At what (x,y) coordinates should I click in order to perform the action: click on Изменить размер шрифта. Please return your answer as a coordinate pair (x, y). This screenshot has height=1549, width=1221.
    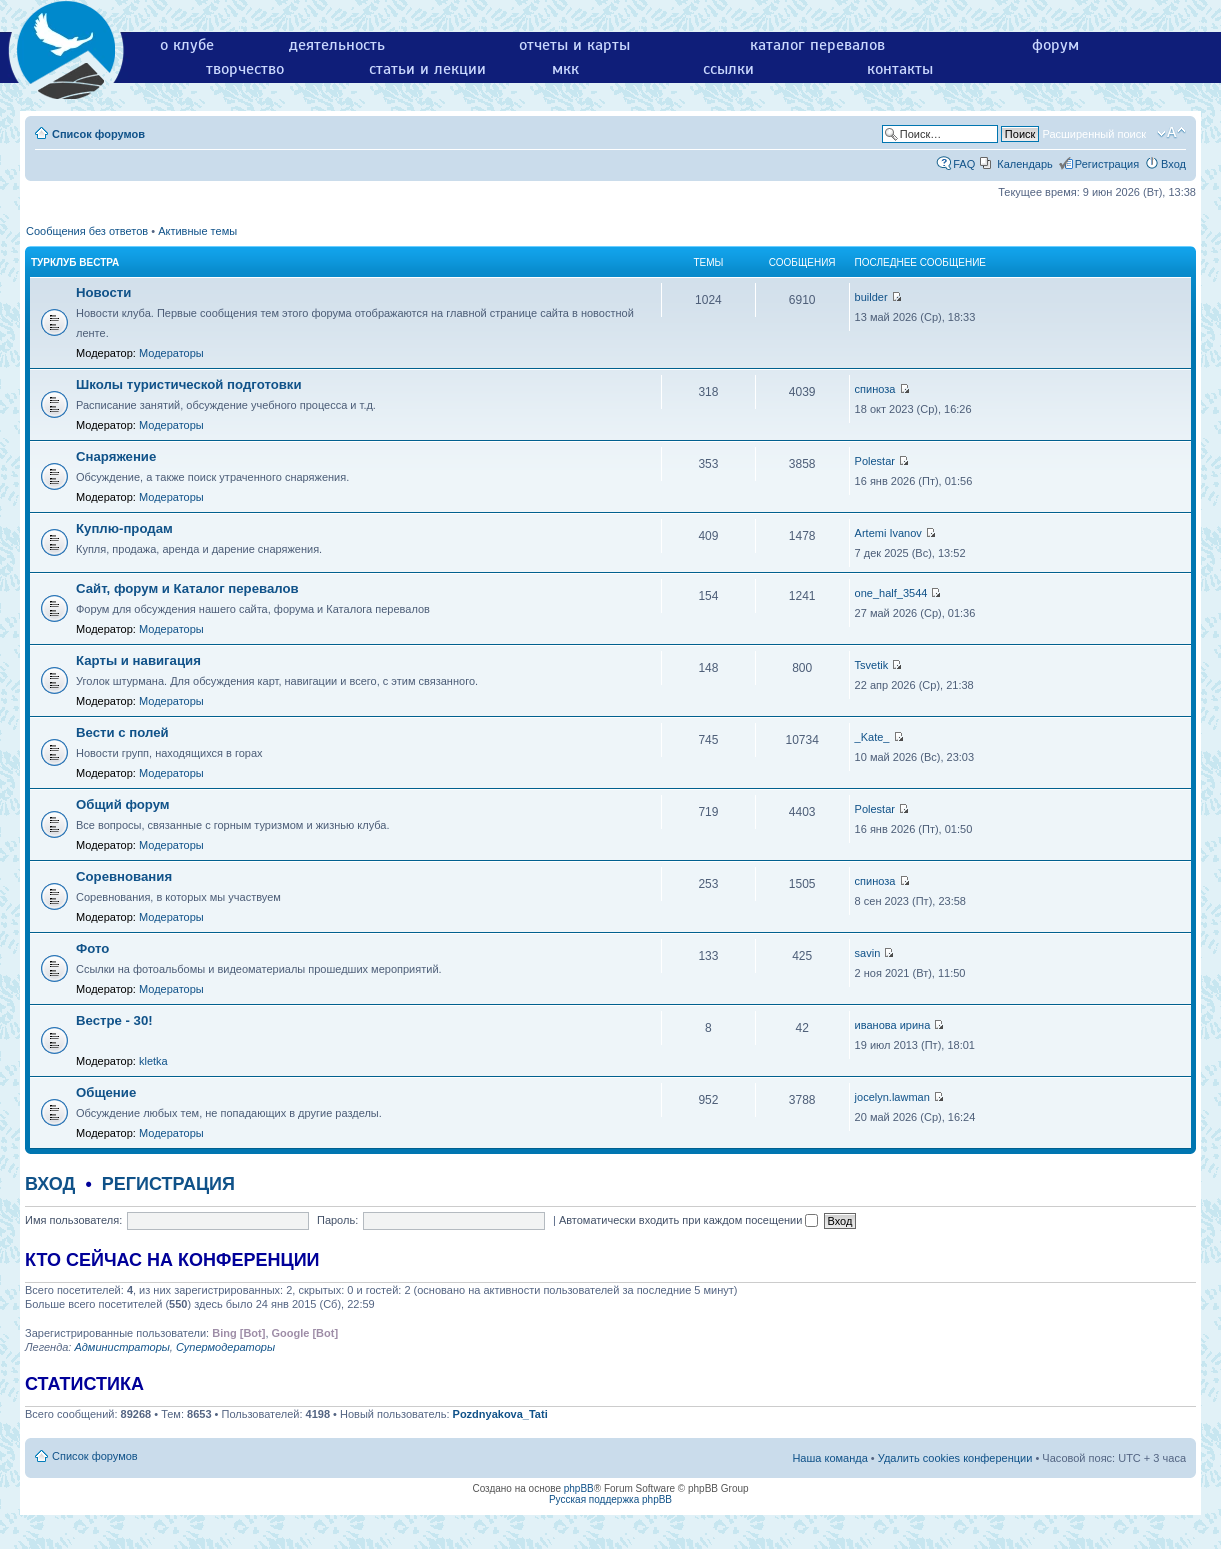
    Looking at the image, I should click on (1171, 133).